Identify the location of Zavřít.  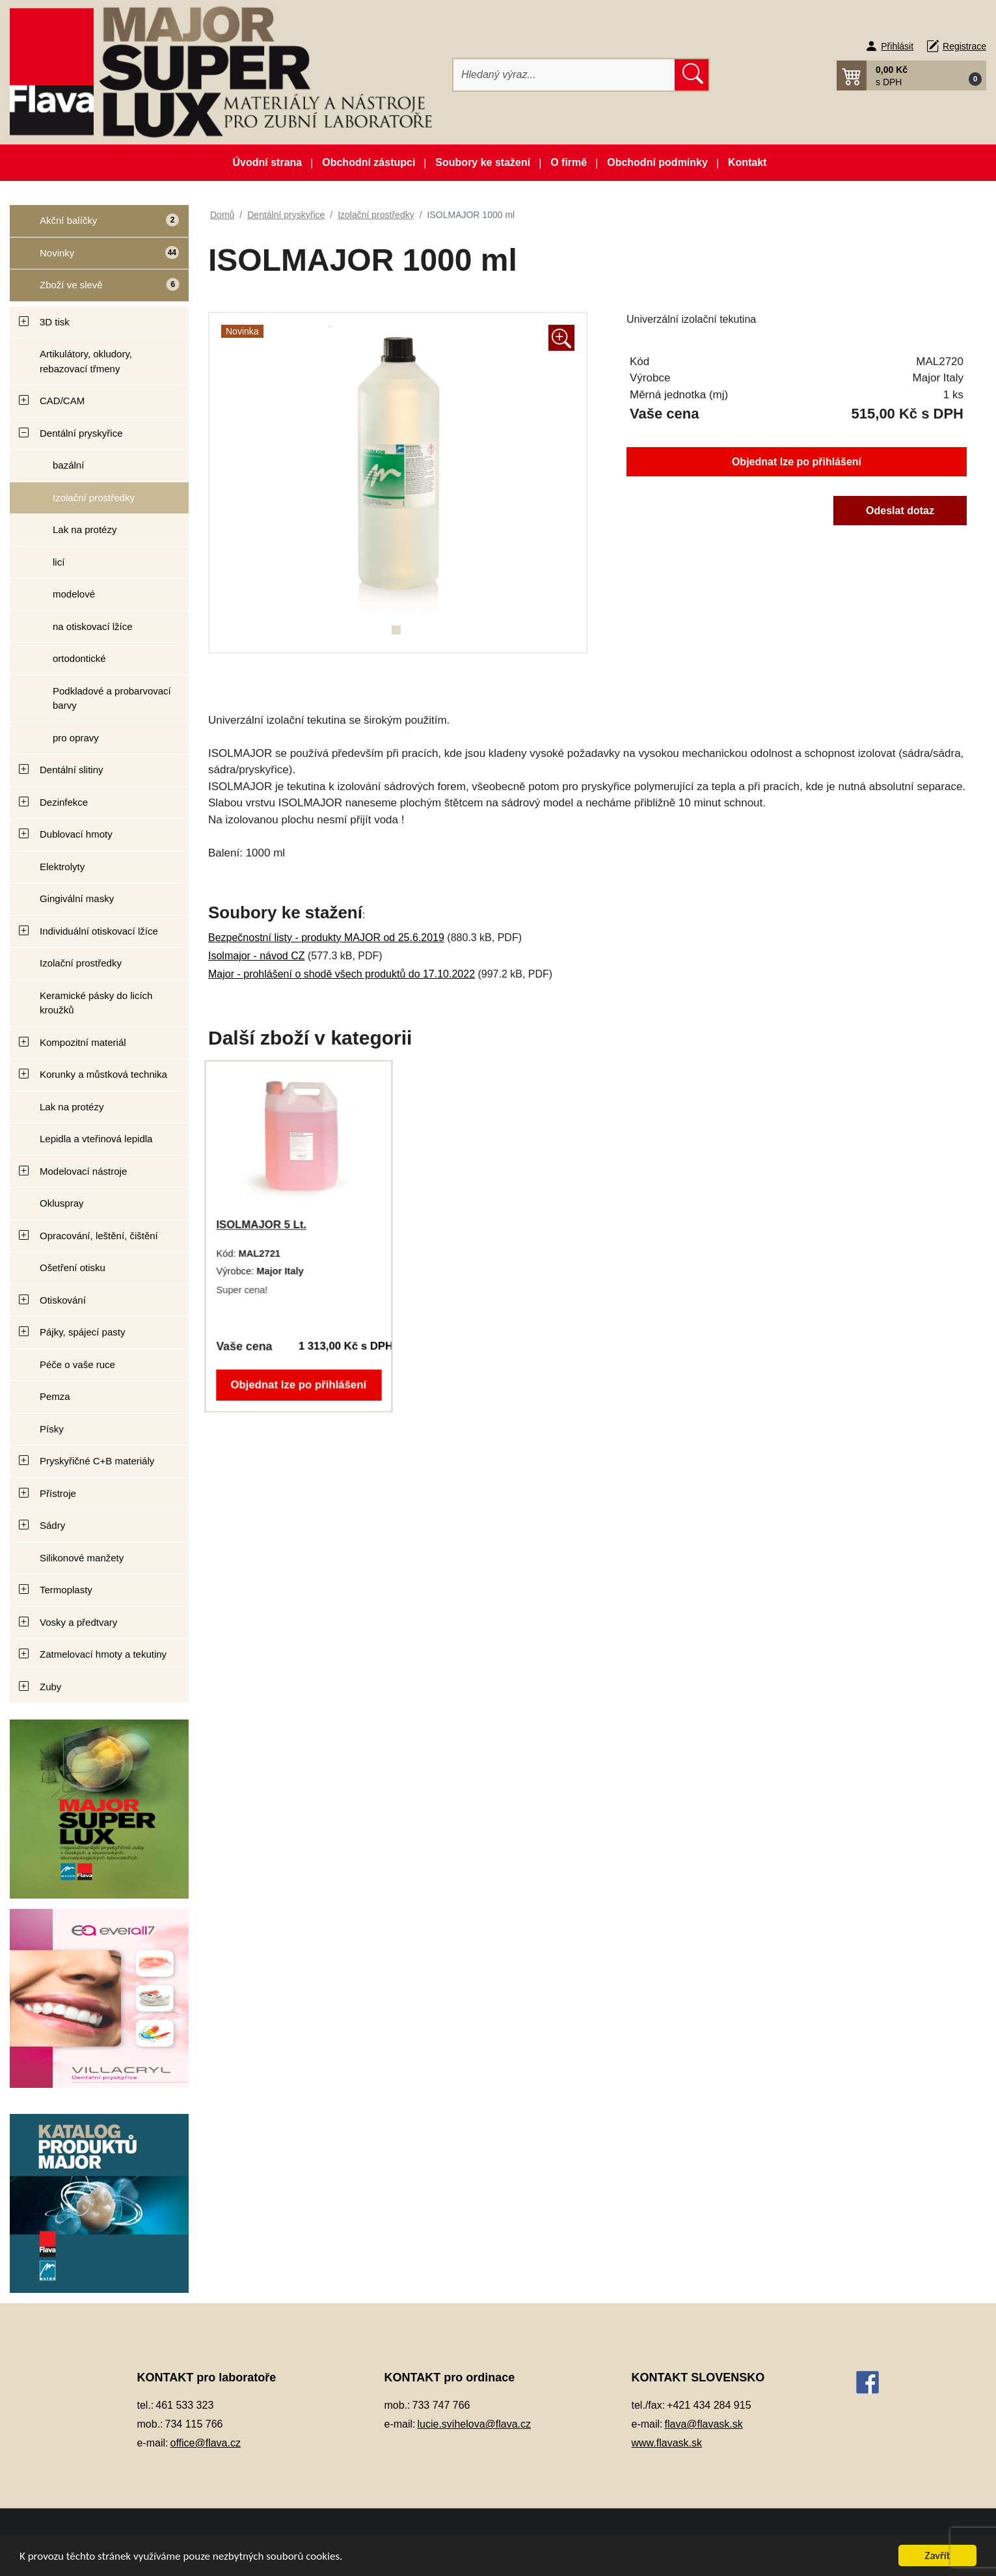
(937, 2555).